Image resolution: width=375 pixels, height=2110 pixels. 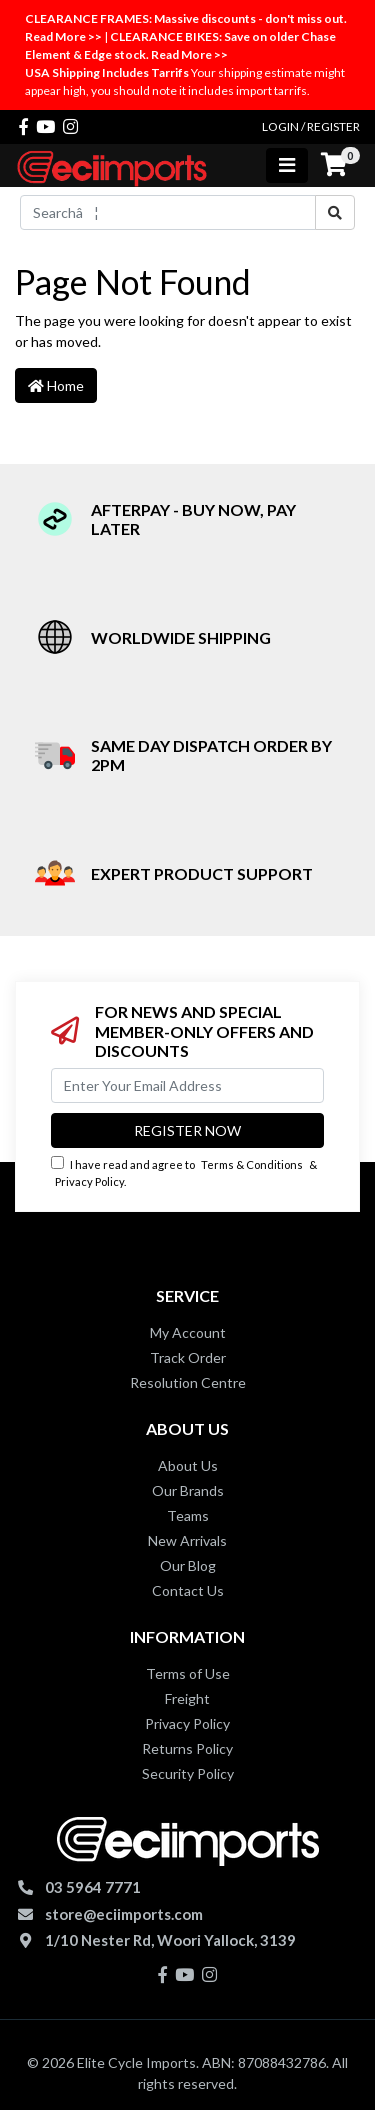 I want to click on Track Order, so click(x=188, y=1357).